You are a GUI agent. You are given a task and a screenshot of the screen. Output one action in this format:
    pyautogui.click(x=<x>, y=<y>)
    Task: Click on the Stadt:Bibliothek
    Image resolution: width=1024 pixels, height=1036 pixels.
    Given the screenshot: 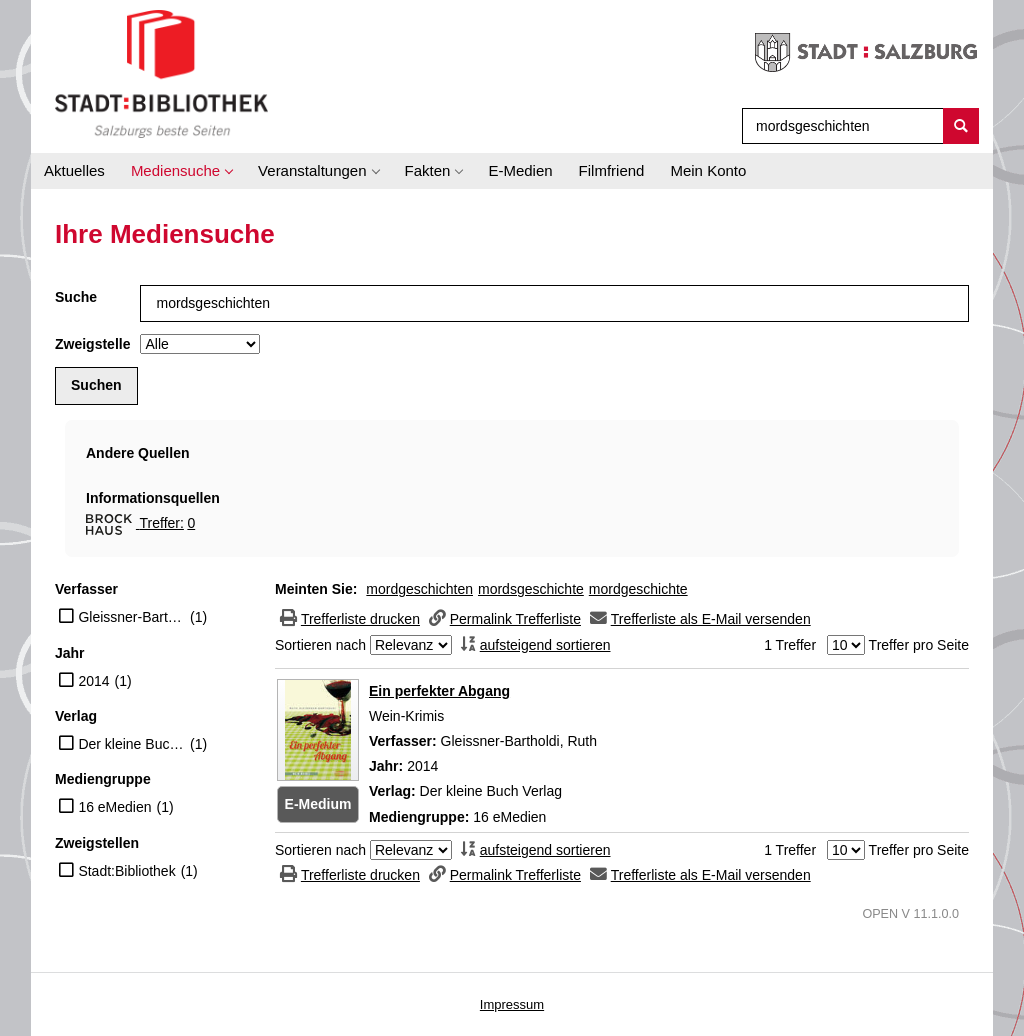 What is the action you would take?
    pyautogui.click(x=126, y=871)
    